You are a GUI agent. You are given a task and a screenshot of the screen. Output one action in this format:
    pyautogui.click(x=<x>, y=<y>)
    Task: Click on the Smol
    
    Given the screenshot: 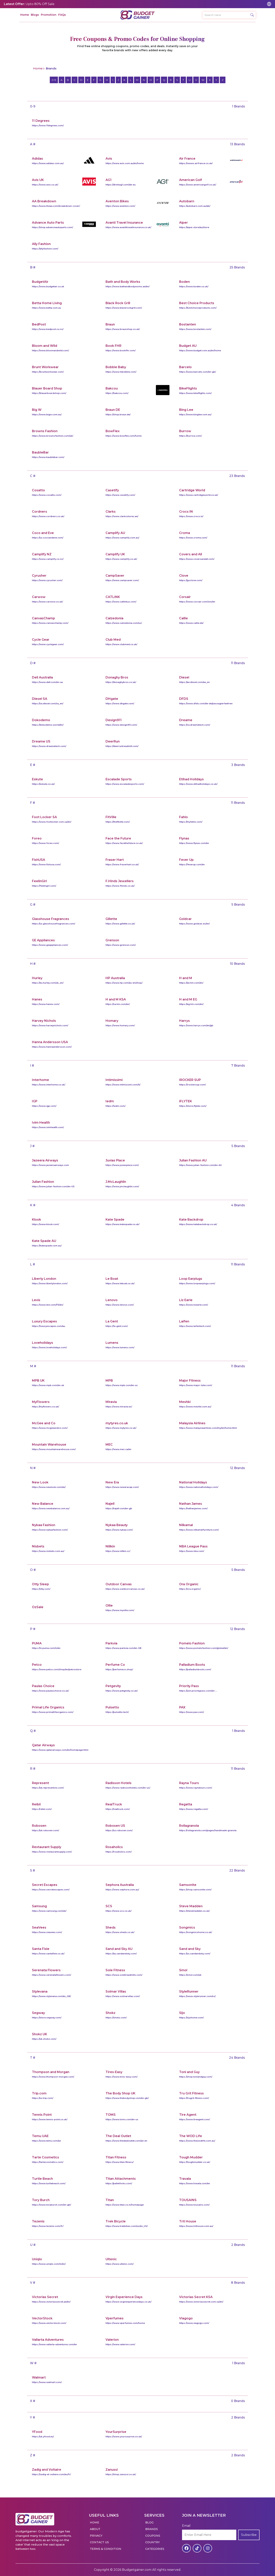 What is the action you would take?
    pyautogui.click(x=183, y=1970)
    